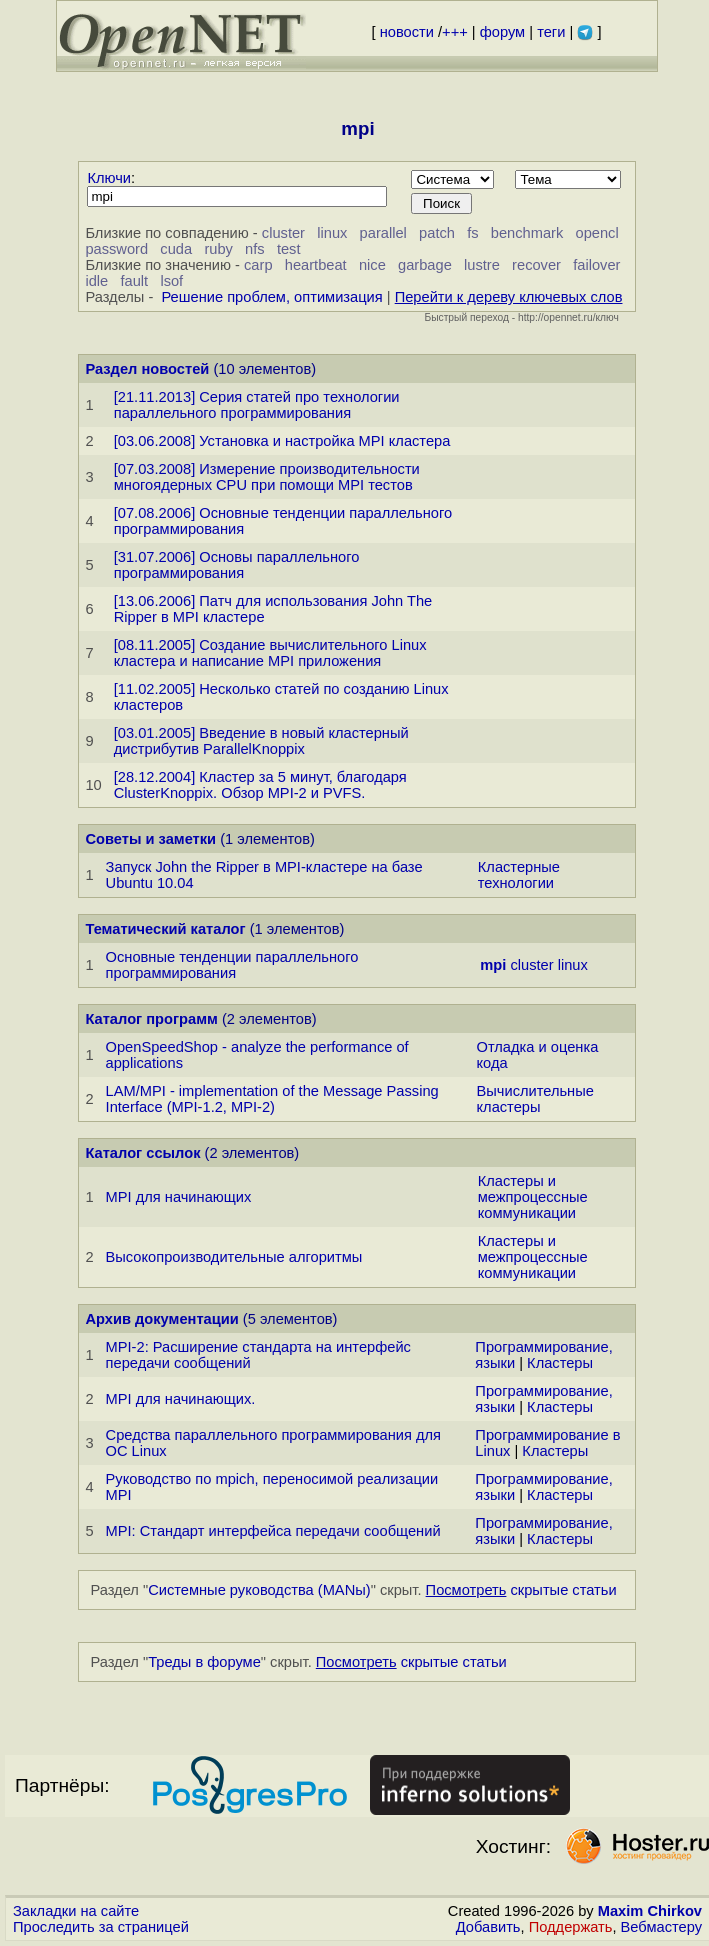  I want to click on Ключи, so click(109, 178).